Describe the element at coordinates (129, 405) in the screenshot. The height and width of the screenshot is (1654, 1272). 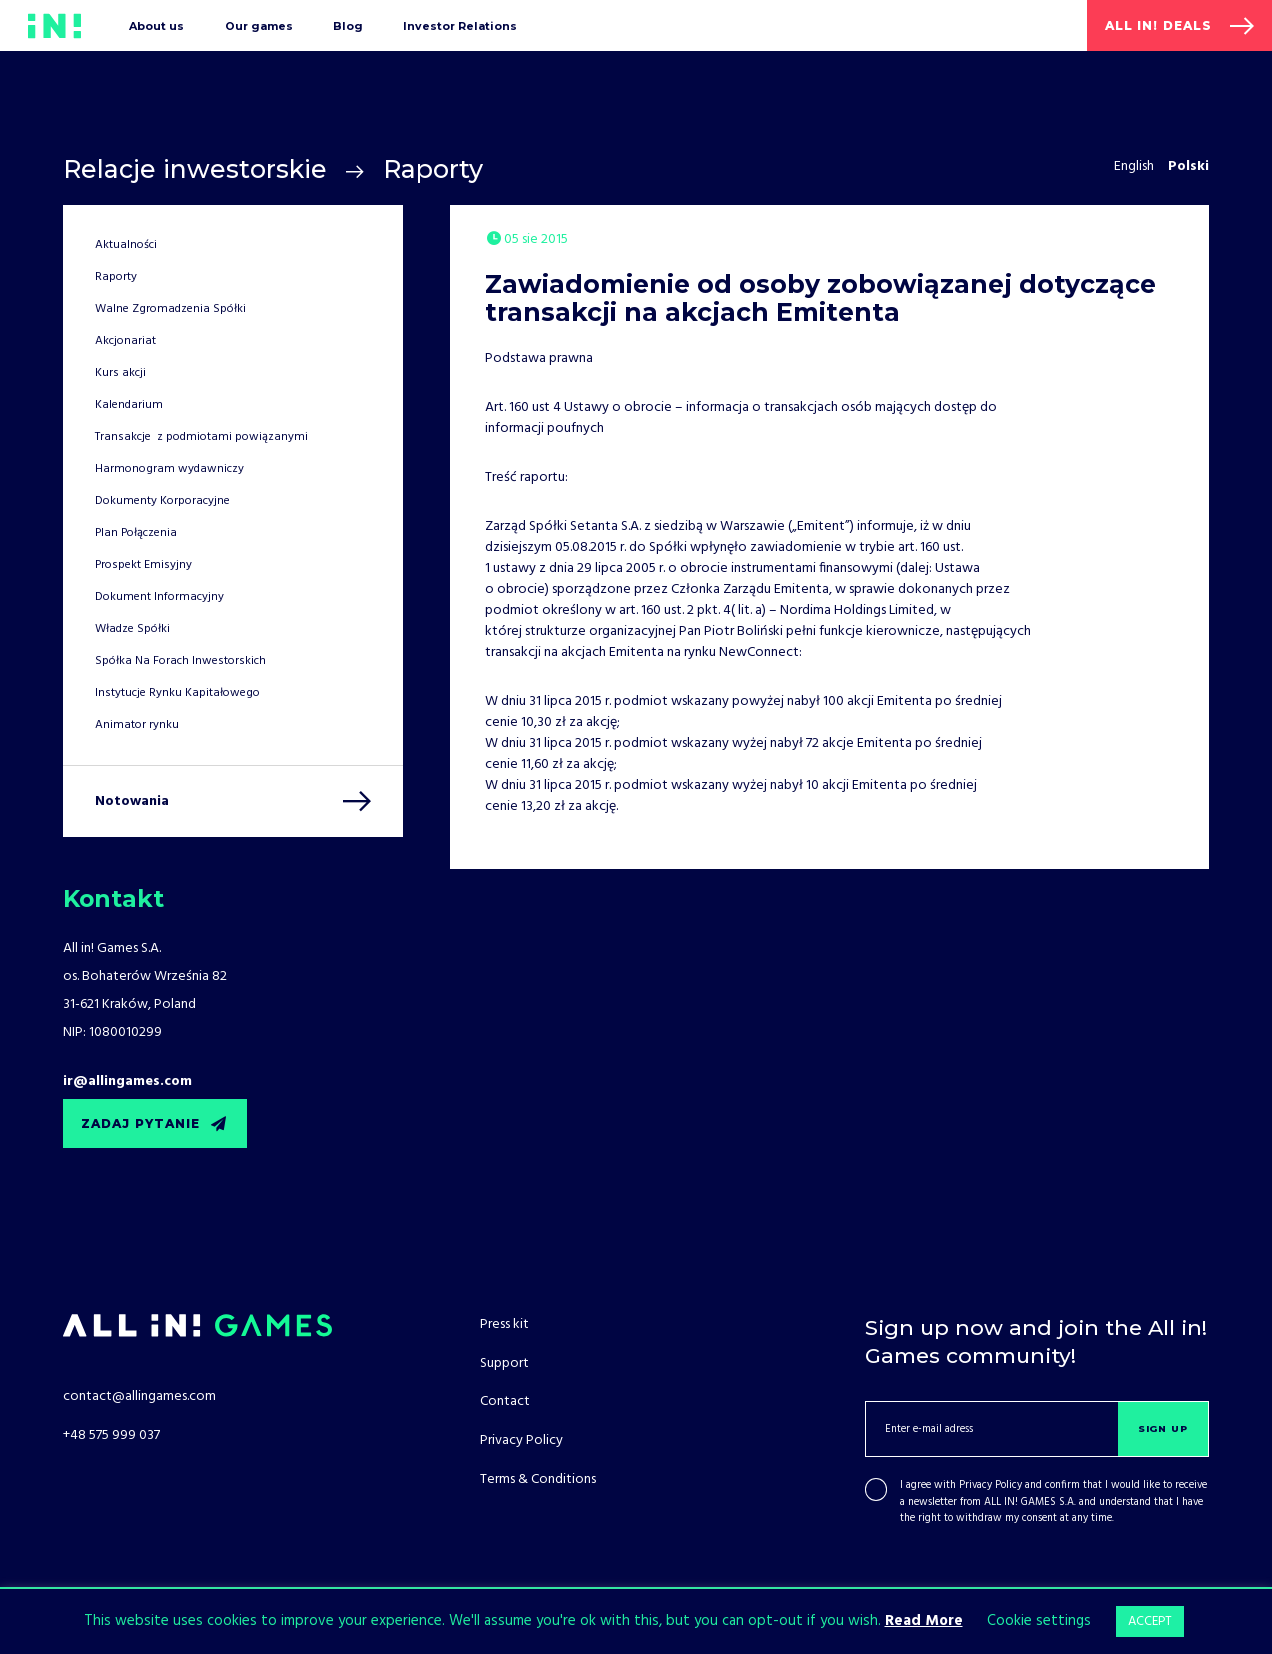
I see `Kalendarium` at that location.